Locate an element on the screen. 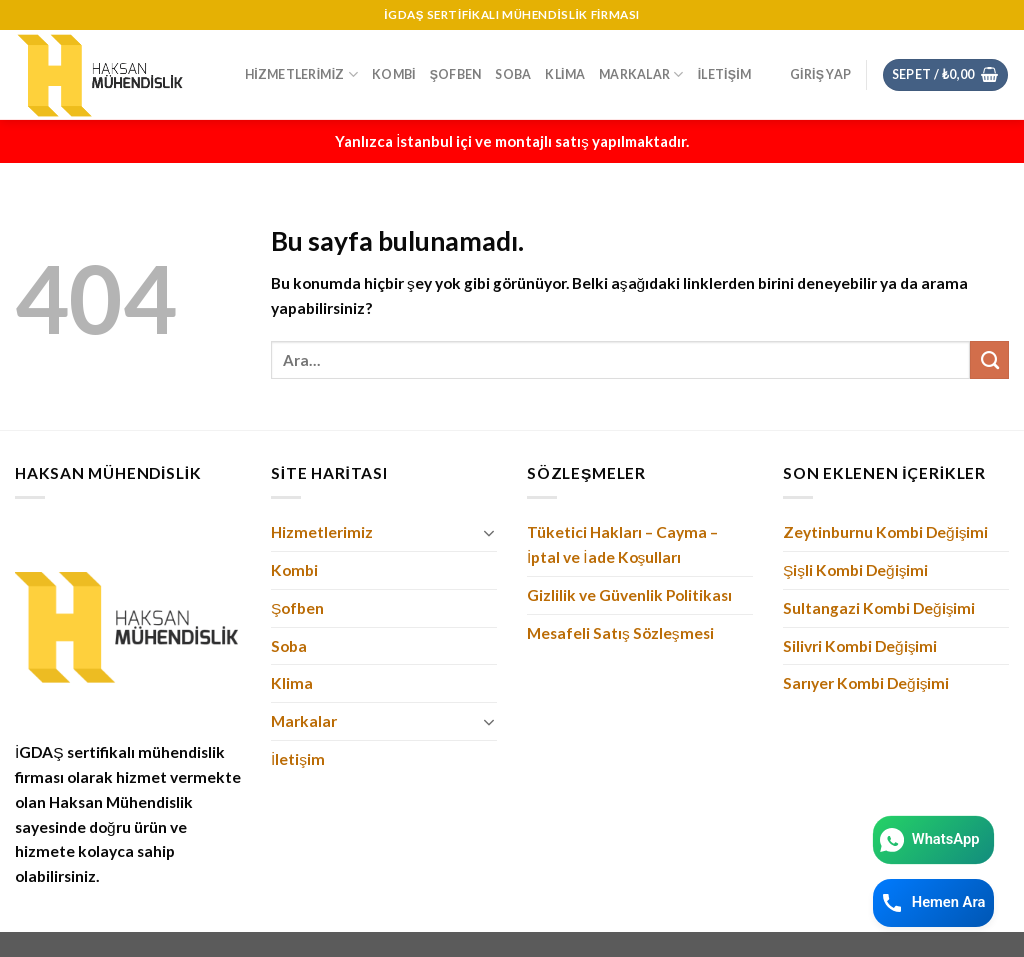 The image size is (1024, 957). Klima is located at coordinates (565, 74).